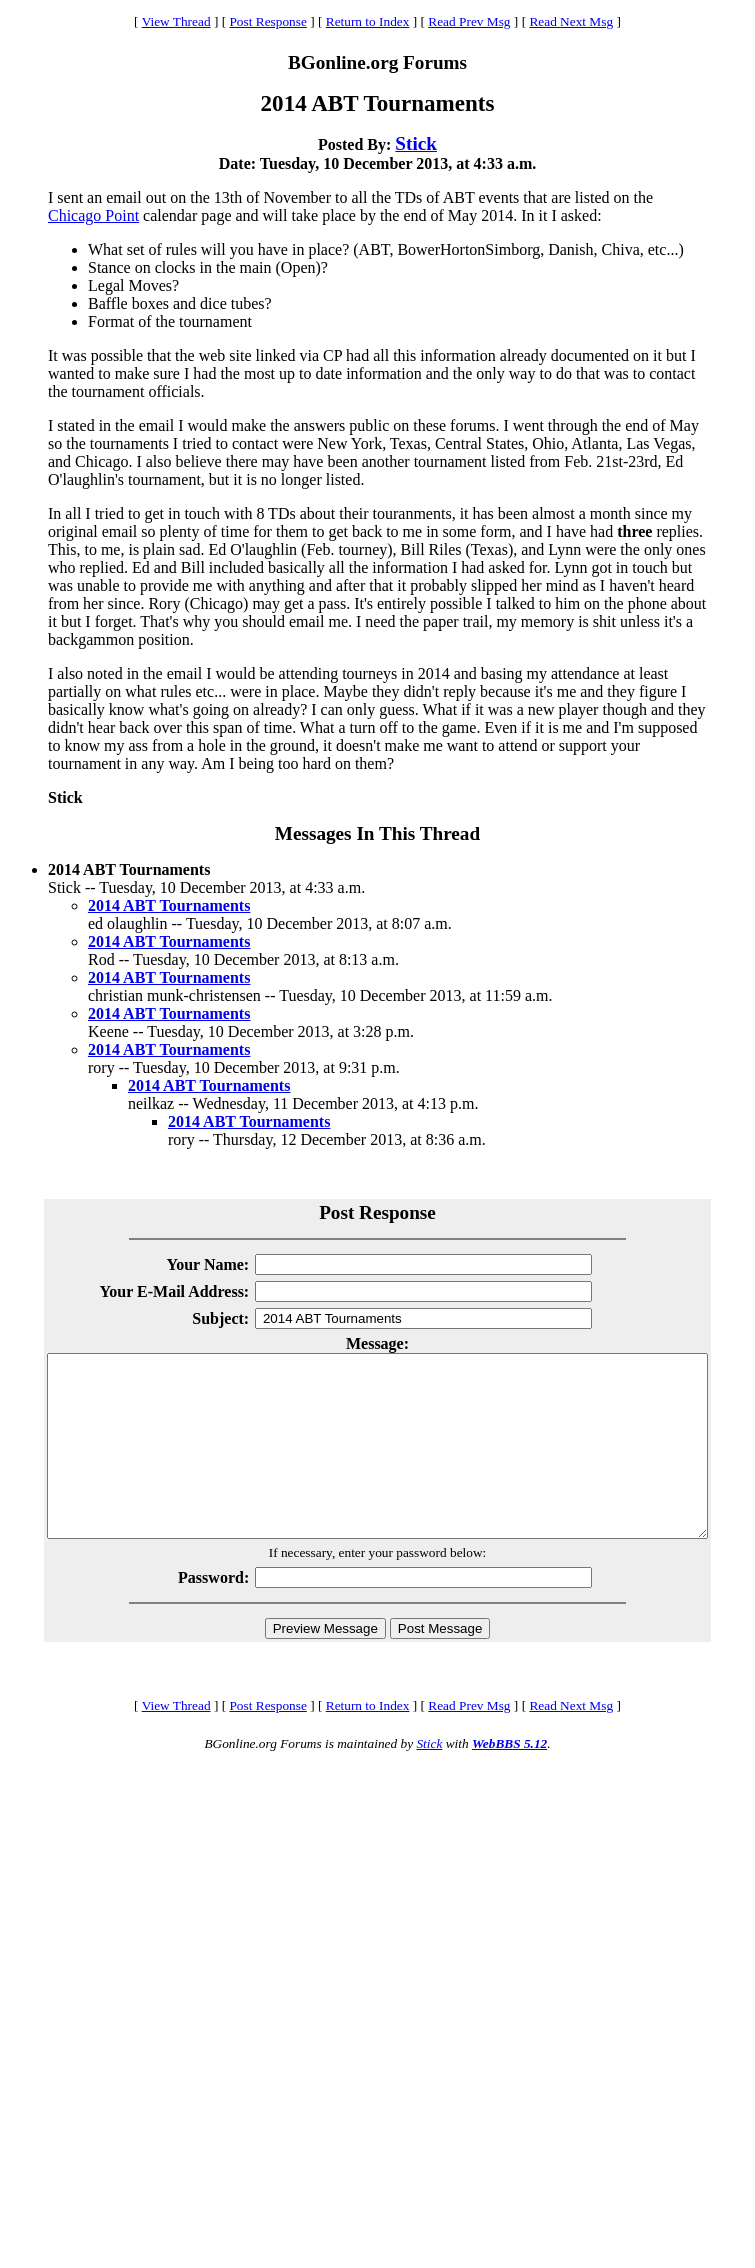  I want to click on Return to Index, so click(368, 21).